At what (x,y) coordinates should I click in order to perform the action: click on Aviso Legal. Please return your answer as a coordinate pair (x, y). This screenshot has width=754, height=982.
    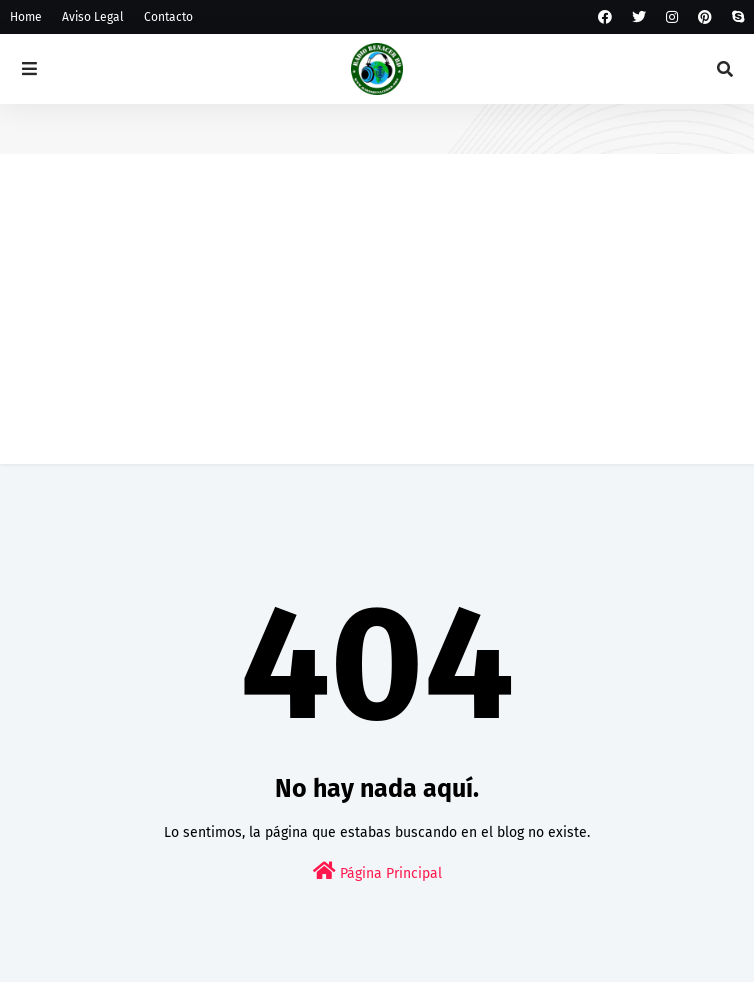
    Looking at the image, I should click on (93, 17).